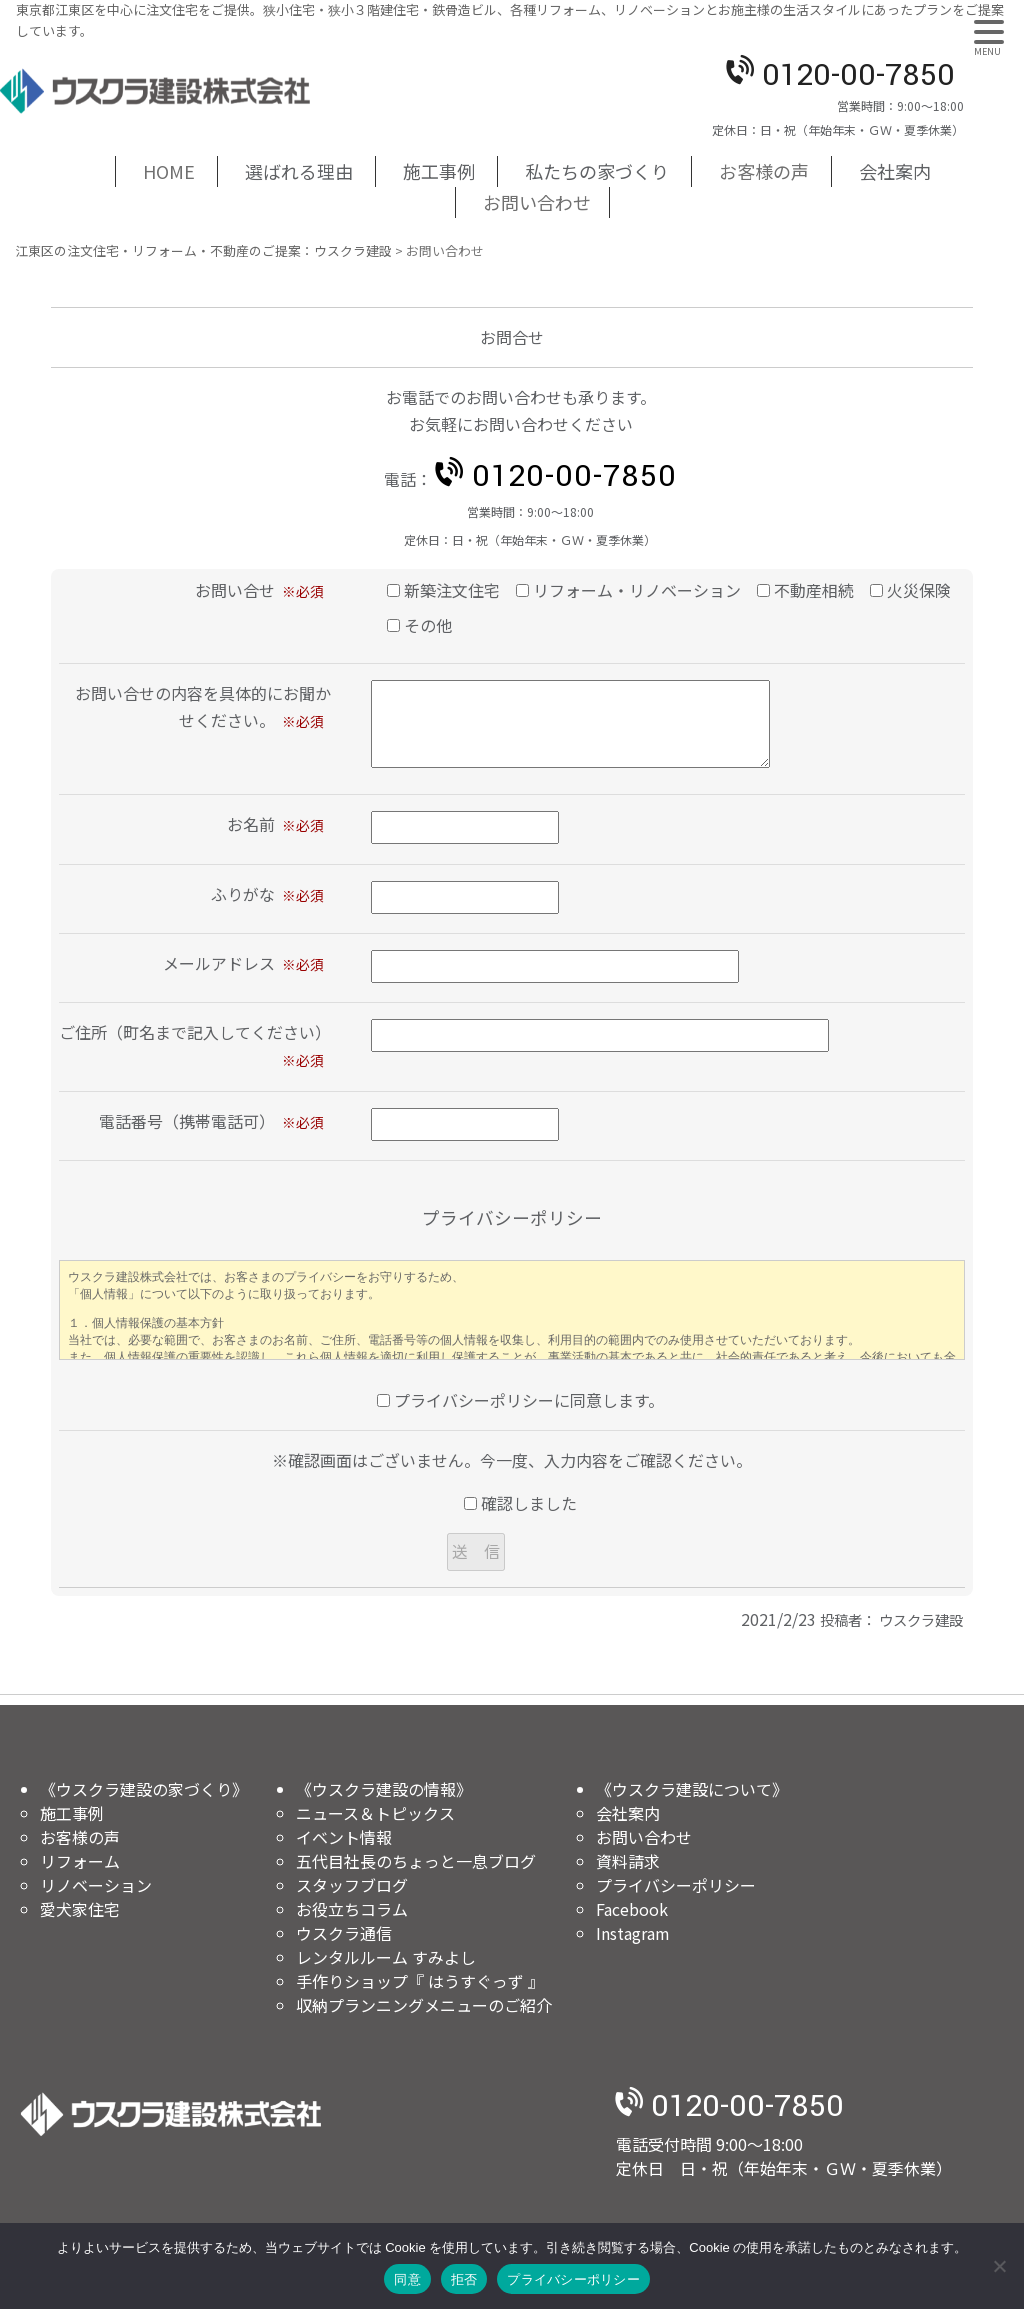 Image resolution: width=1024 pixels, height=2309 pixels. What do you see at coordinates (692, 1789) in the screenshot?
I see `《ウスクラ建設について》` at bounding box center [692, 1789].